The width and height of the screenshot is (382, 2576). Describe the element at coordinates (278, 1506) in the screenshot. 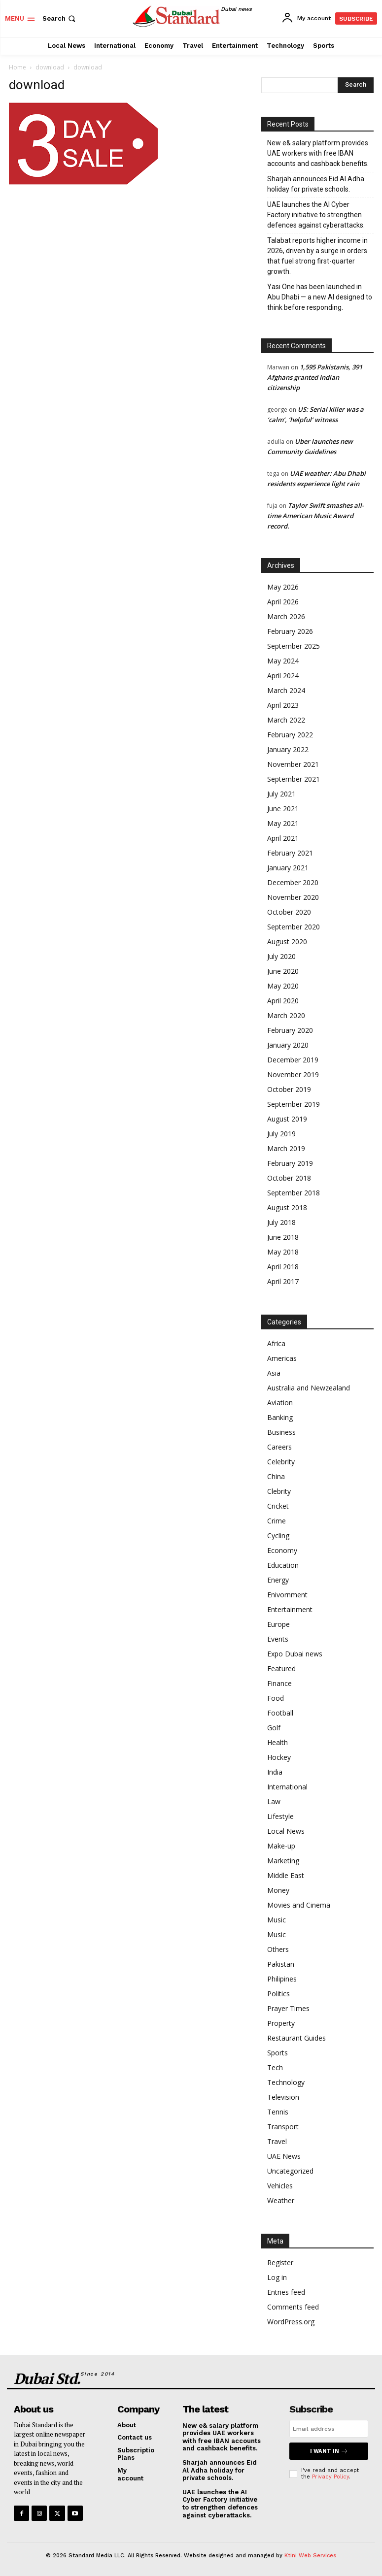

I see `Cricket` at that location.